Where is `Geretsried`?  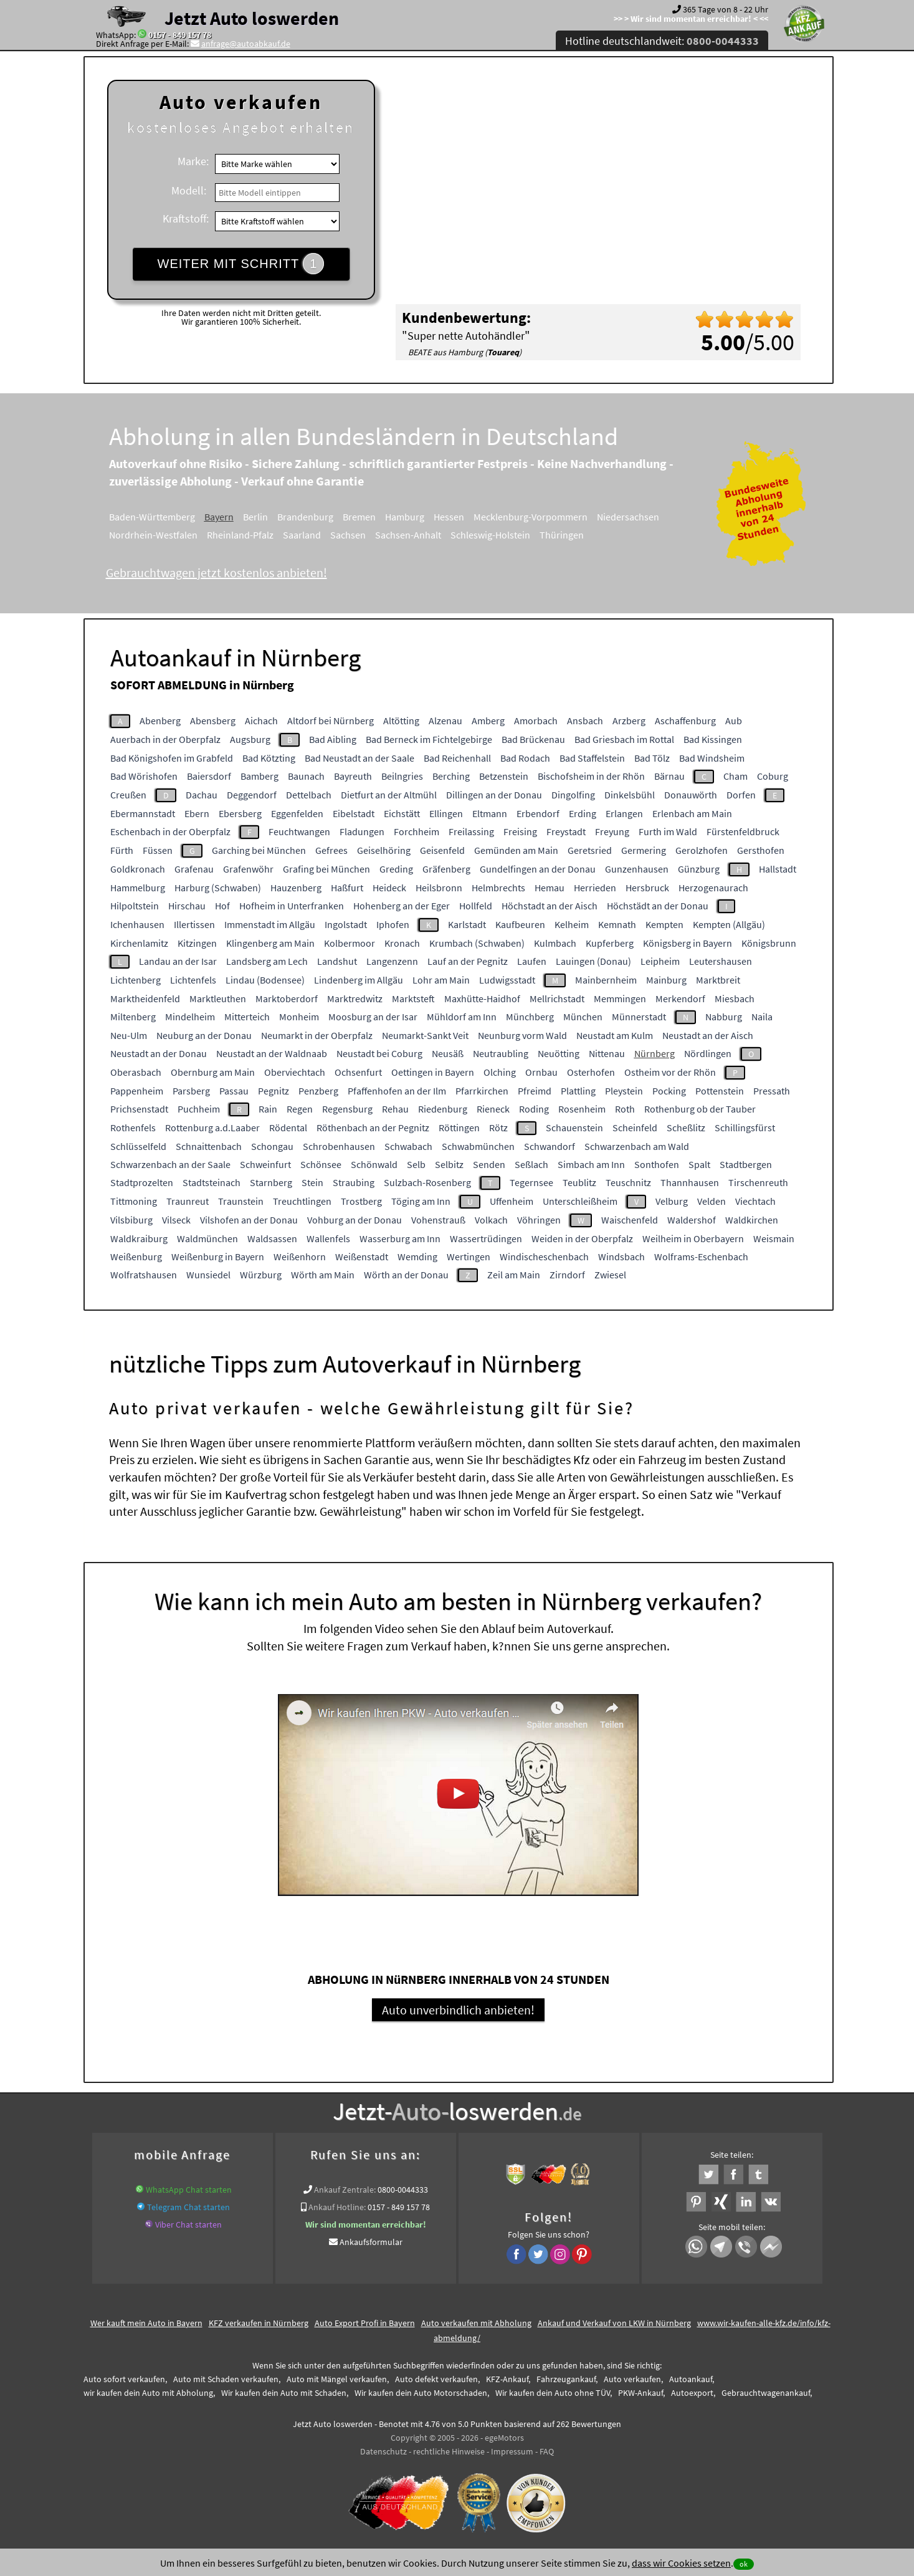 Geretsried is located at coordinates (590, 850).